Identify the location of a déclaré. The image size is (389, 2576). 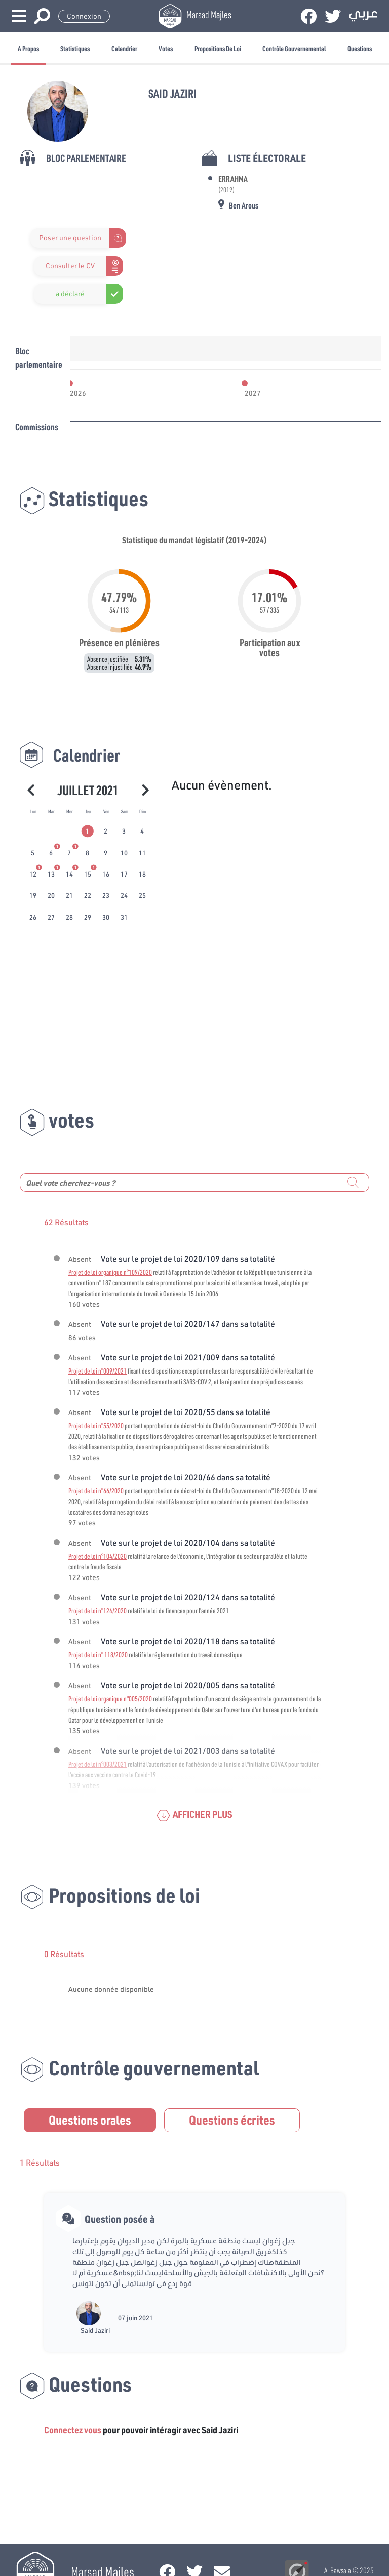
(70, 293).